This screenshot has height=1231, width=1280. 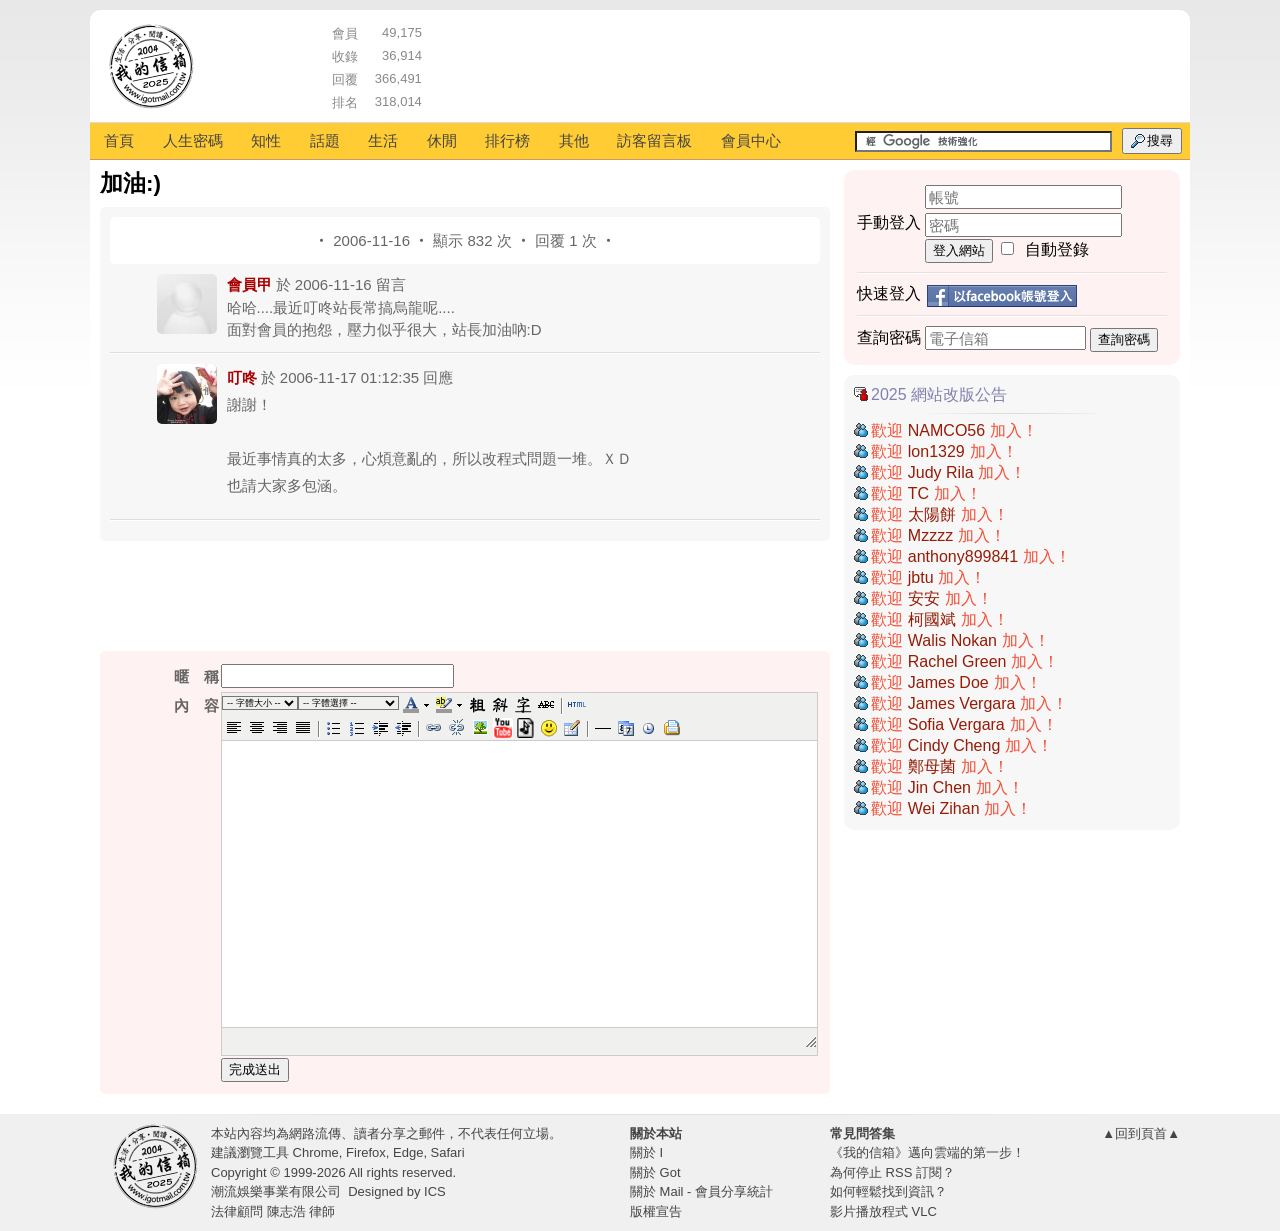 I want to click on 版權宣告, so click(x=656, y=1211).